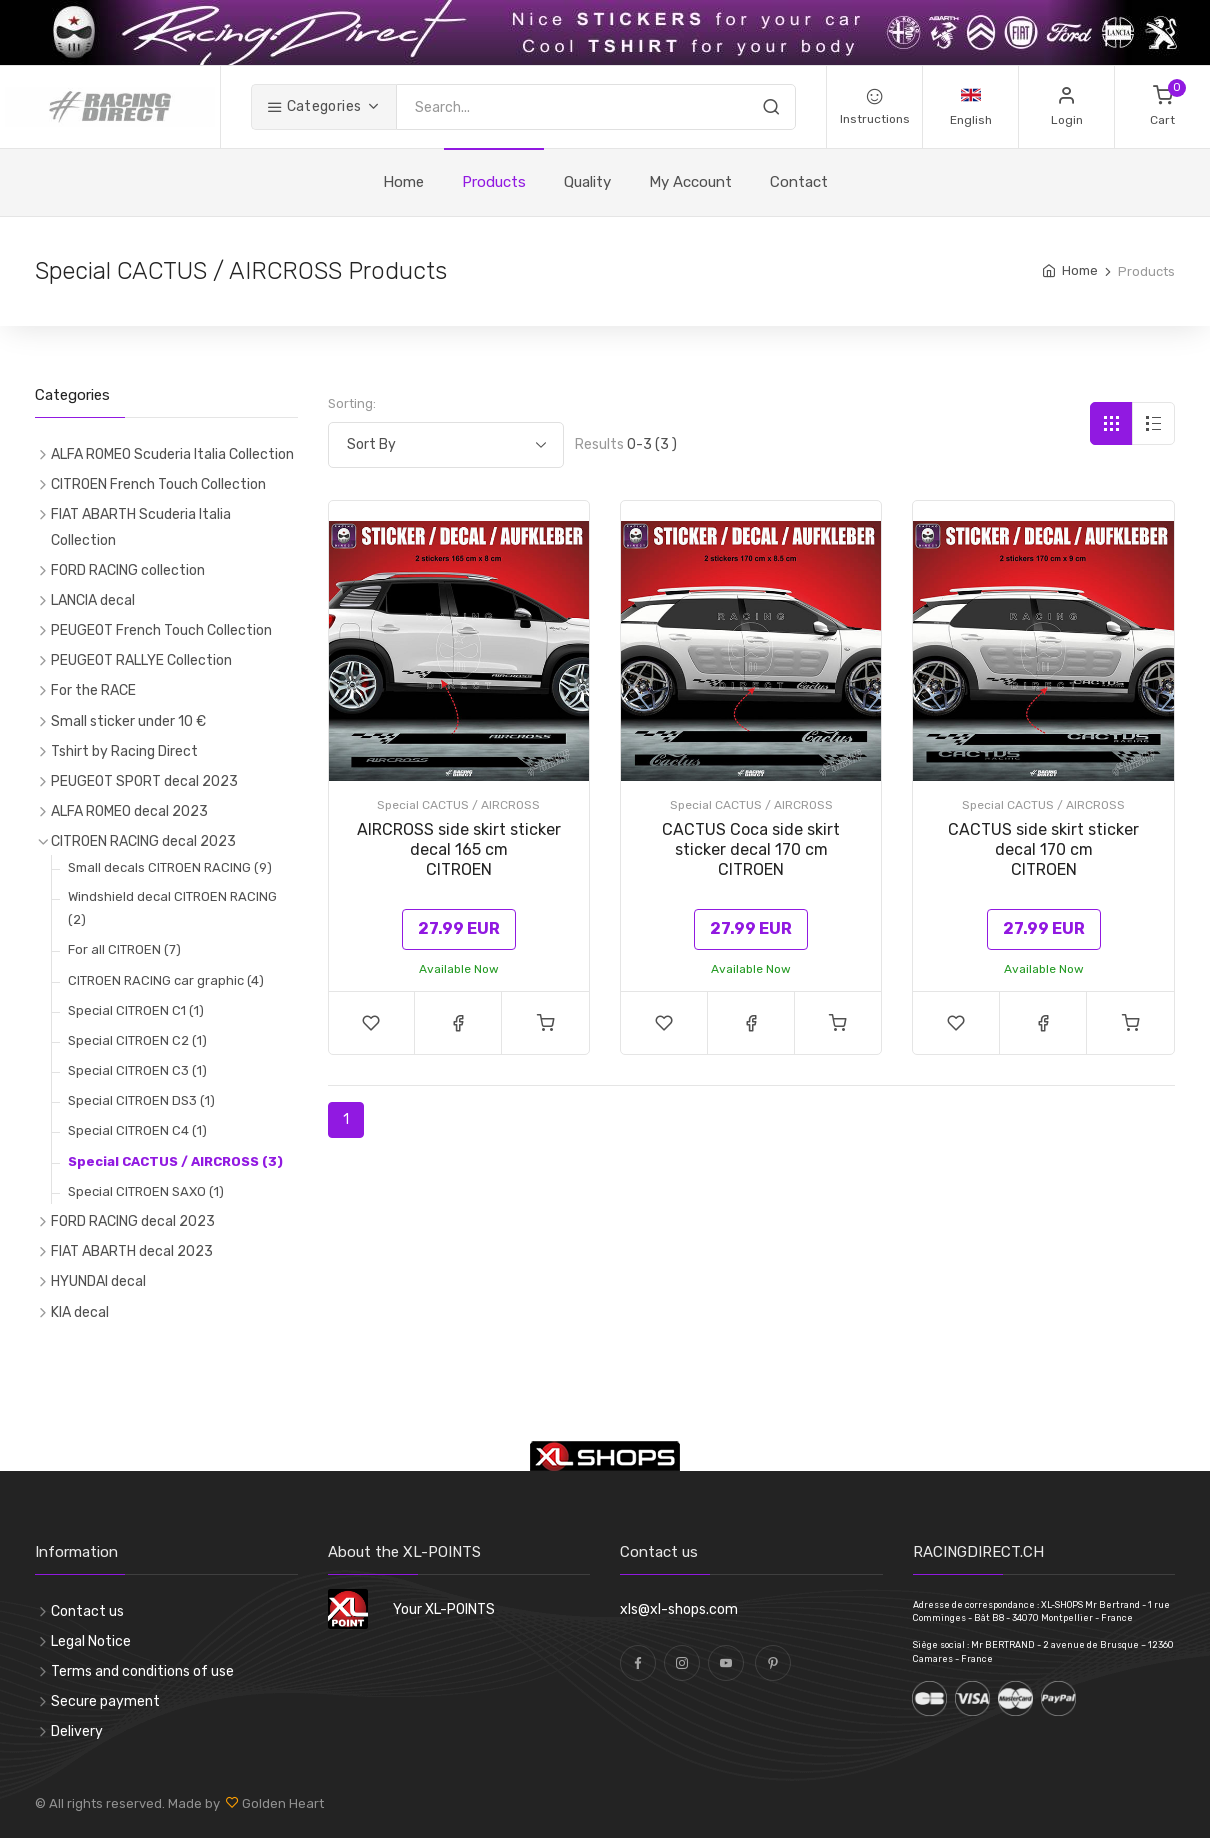  I want to click on AIRCROSS side skirt sticker decal 165 cmCITROEN, so click(459, 849).